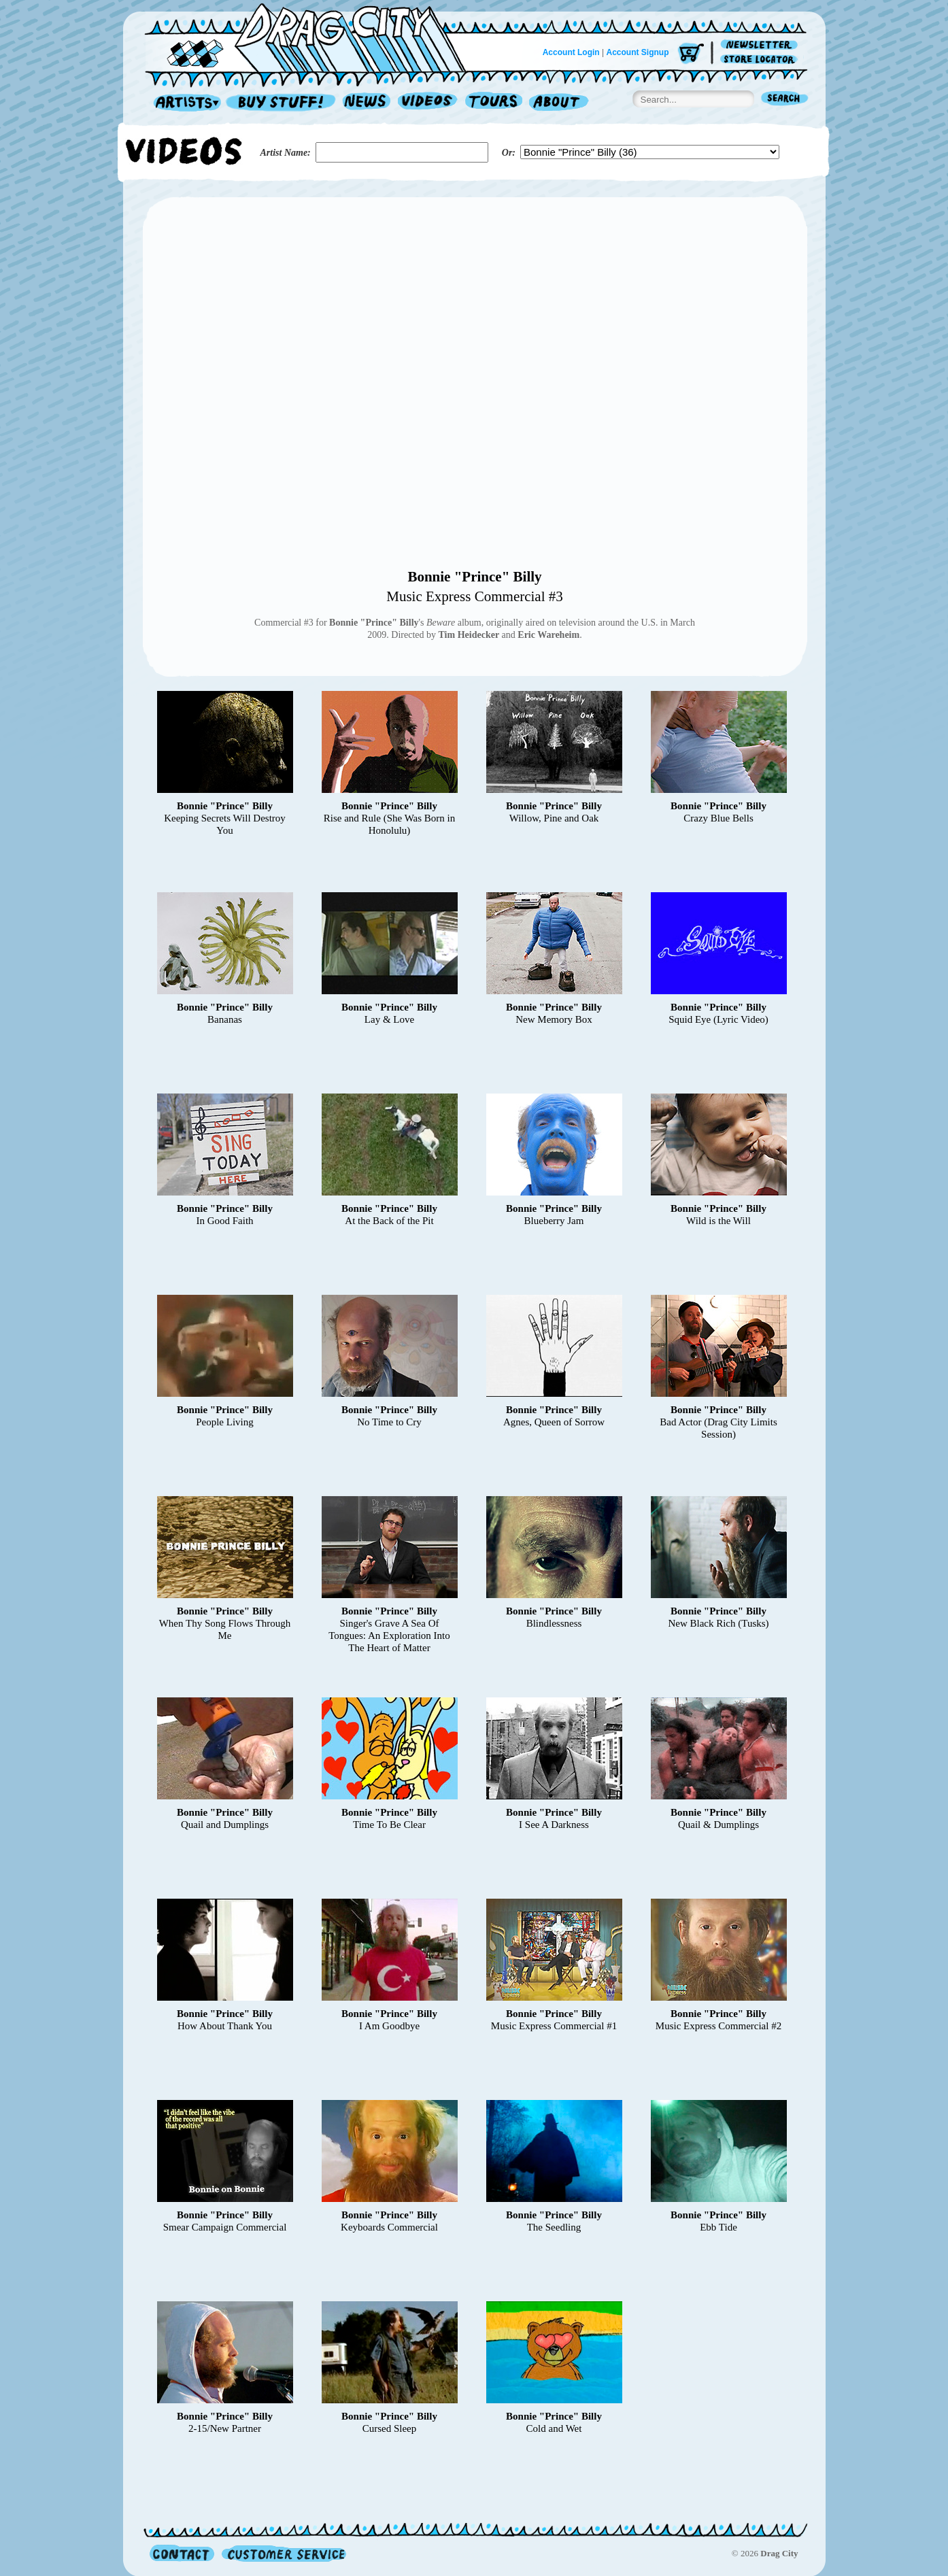  I want to click on New Black Rich (Tusks), so click(718, 1623).